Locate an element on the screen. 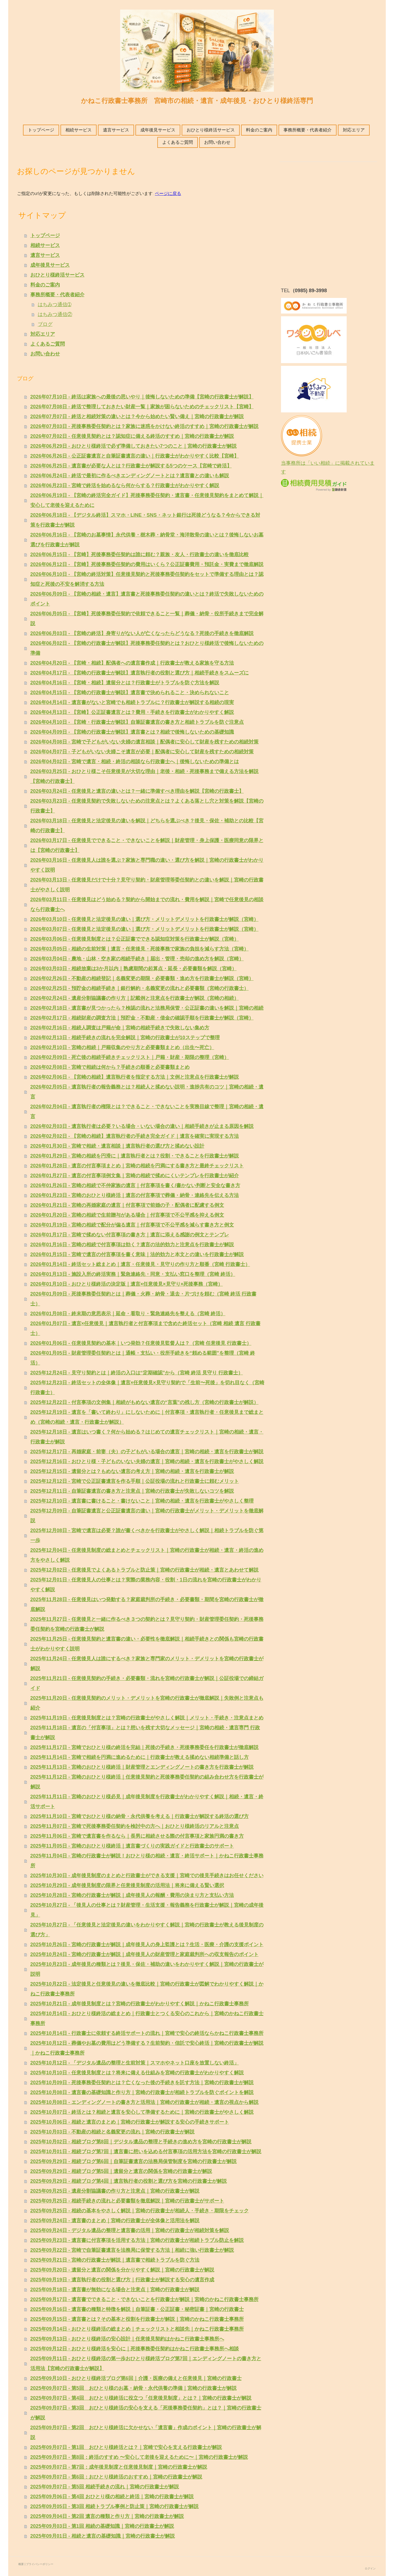 This screenshot has width=394, height=2576. 2026年02月16日 - 相続人調査は戸籍が命｜宮崎の相続手続きで失敗しない集め方 is located at coordinates (119, 1027).